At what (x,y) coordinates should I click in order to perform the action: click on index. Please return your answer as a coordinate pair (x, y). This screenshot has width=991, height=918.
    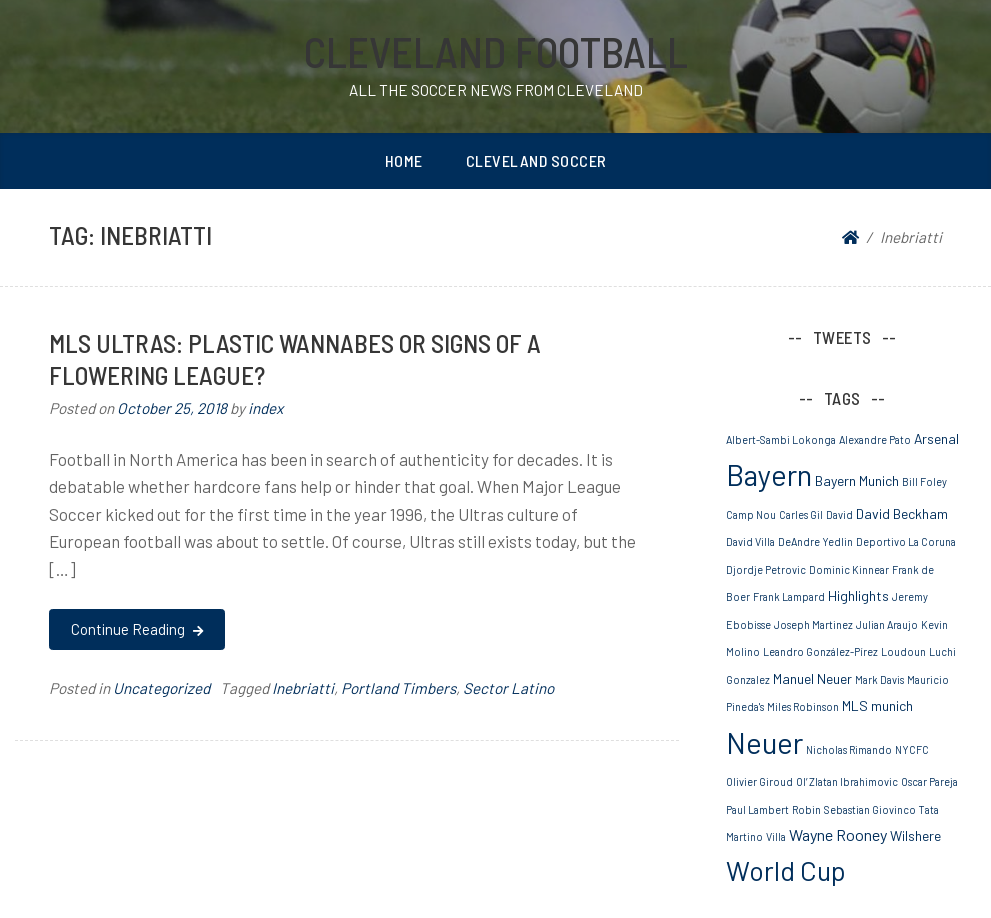
    Looking at the image, I should click on (265, 408).